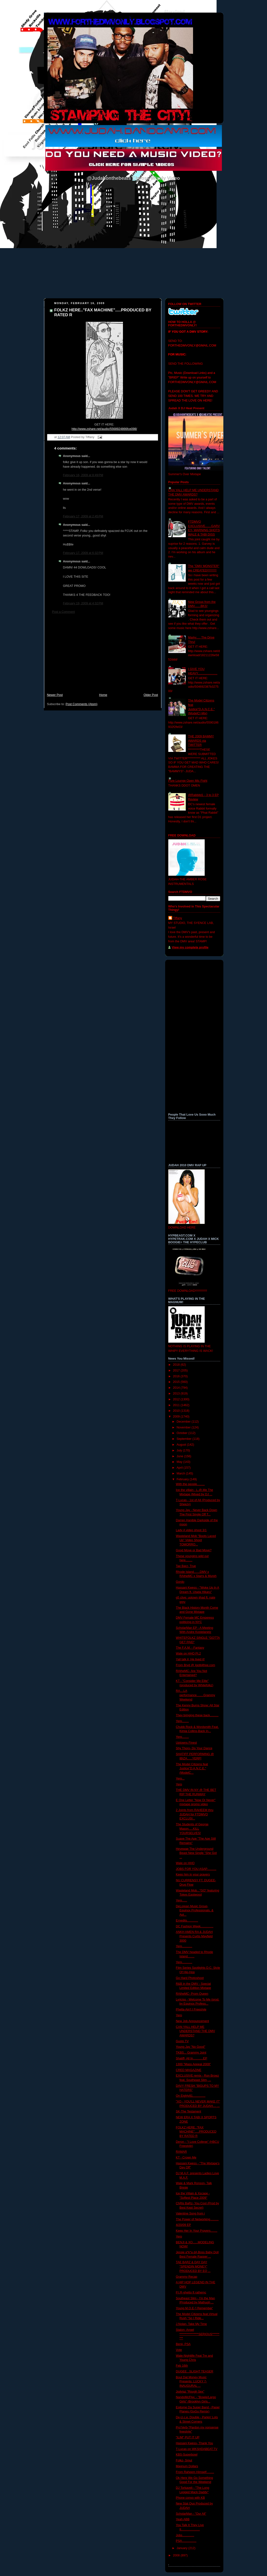 This screenshot has height=2576, width=267. What do you see at coordinates (187, 2437) in the screenshot?
I see `"ILIM" PUT IT UP` at bounding box center [187, 2437].